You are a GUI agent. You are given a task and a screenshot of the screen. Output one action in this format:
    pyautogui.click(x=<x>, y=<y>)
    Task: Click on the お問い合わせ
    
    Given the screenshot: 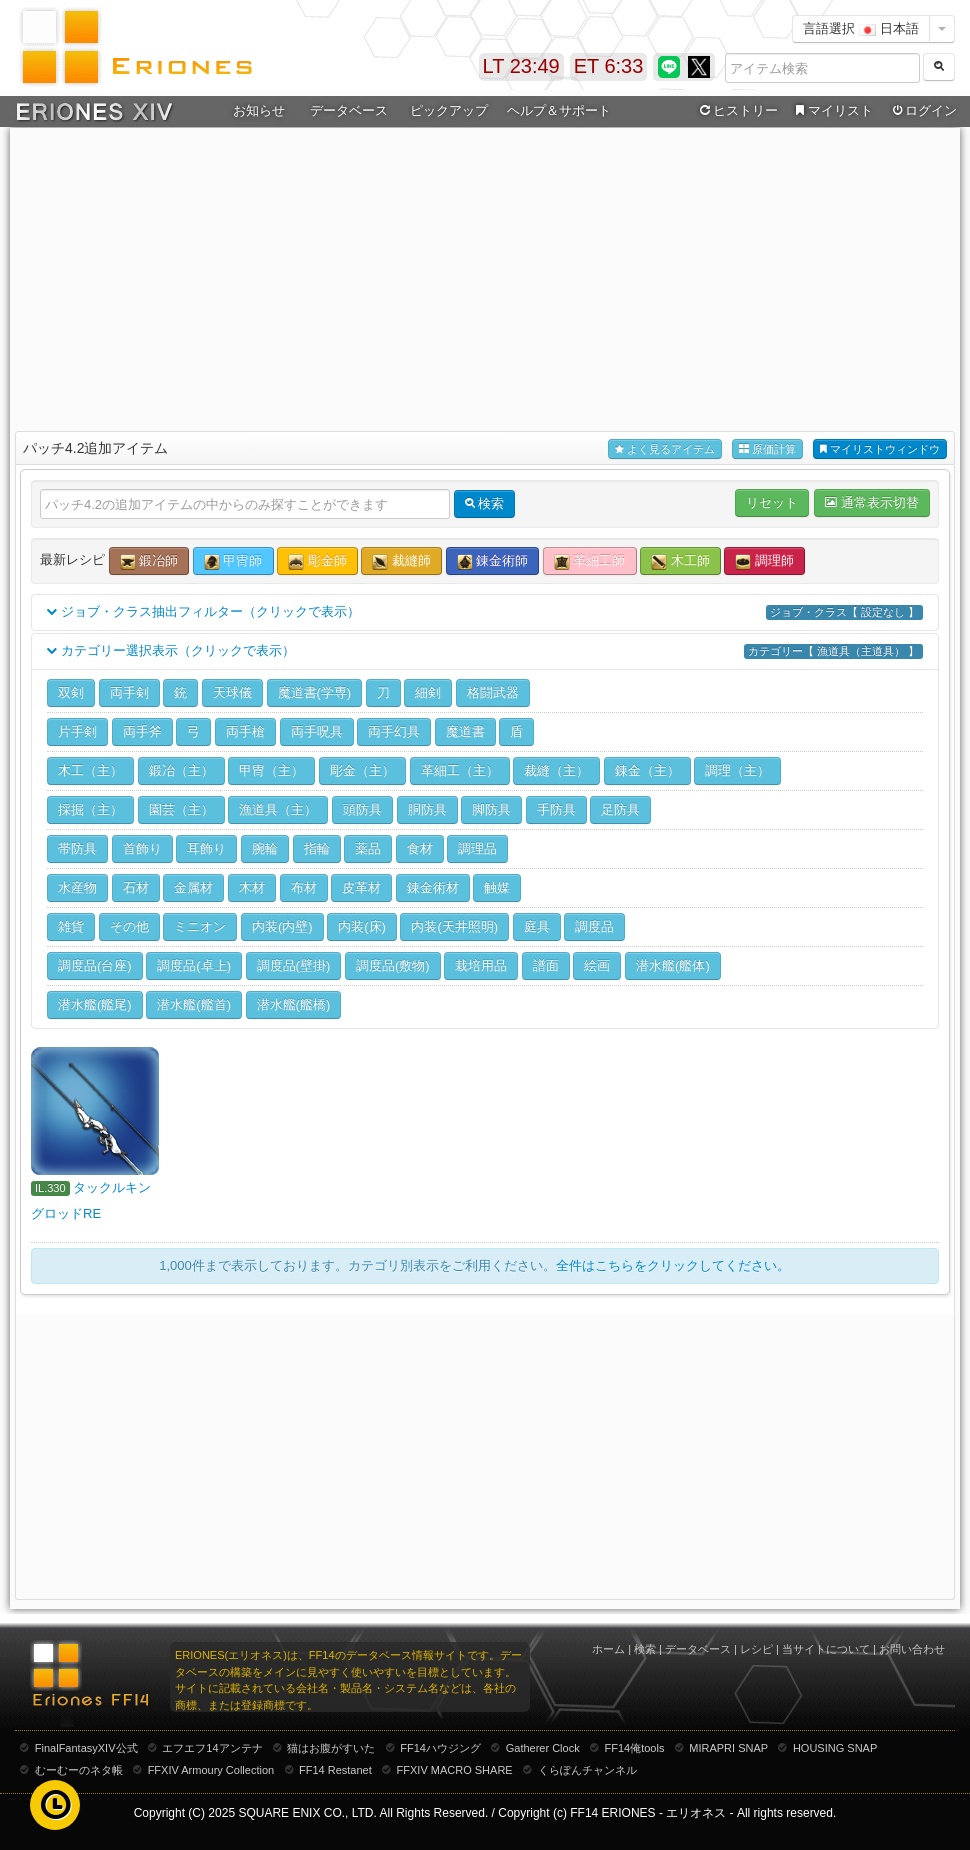 What is the action you would take?
    pyautogui.click(x=912, y=1649)
    